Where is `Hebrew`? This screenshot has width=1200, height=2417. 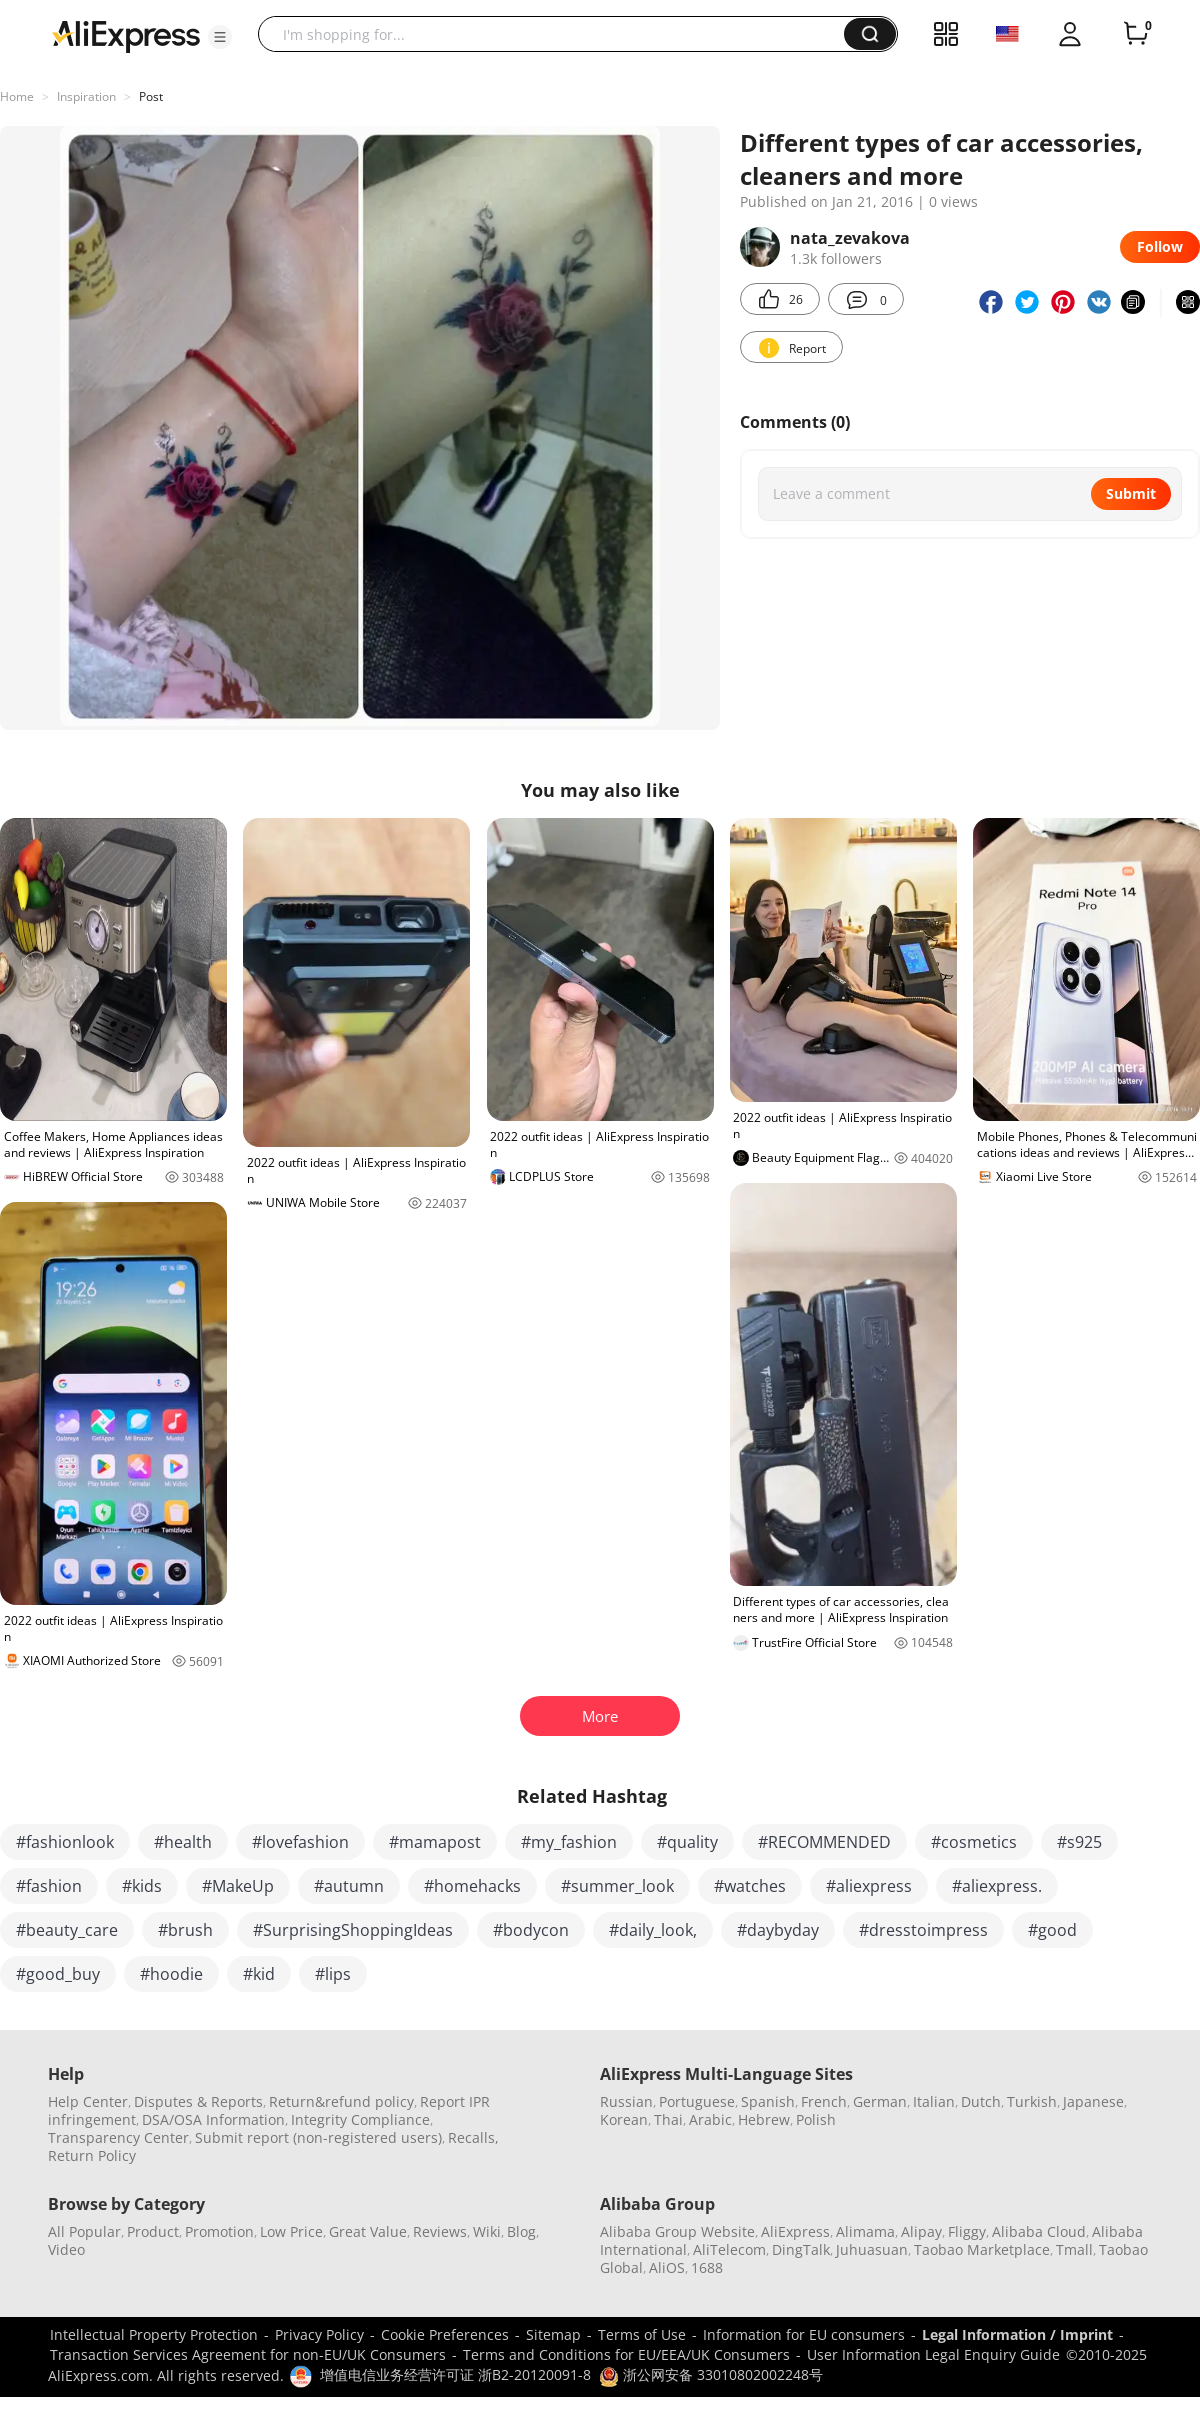 Hebrew is located at coordinates (764, 2119).